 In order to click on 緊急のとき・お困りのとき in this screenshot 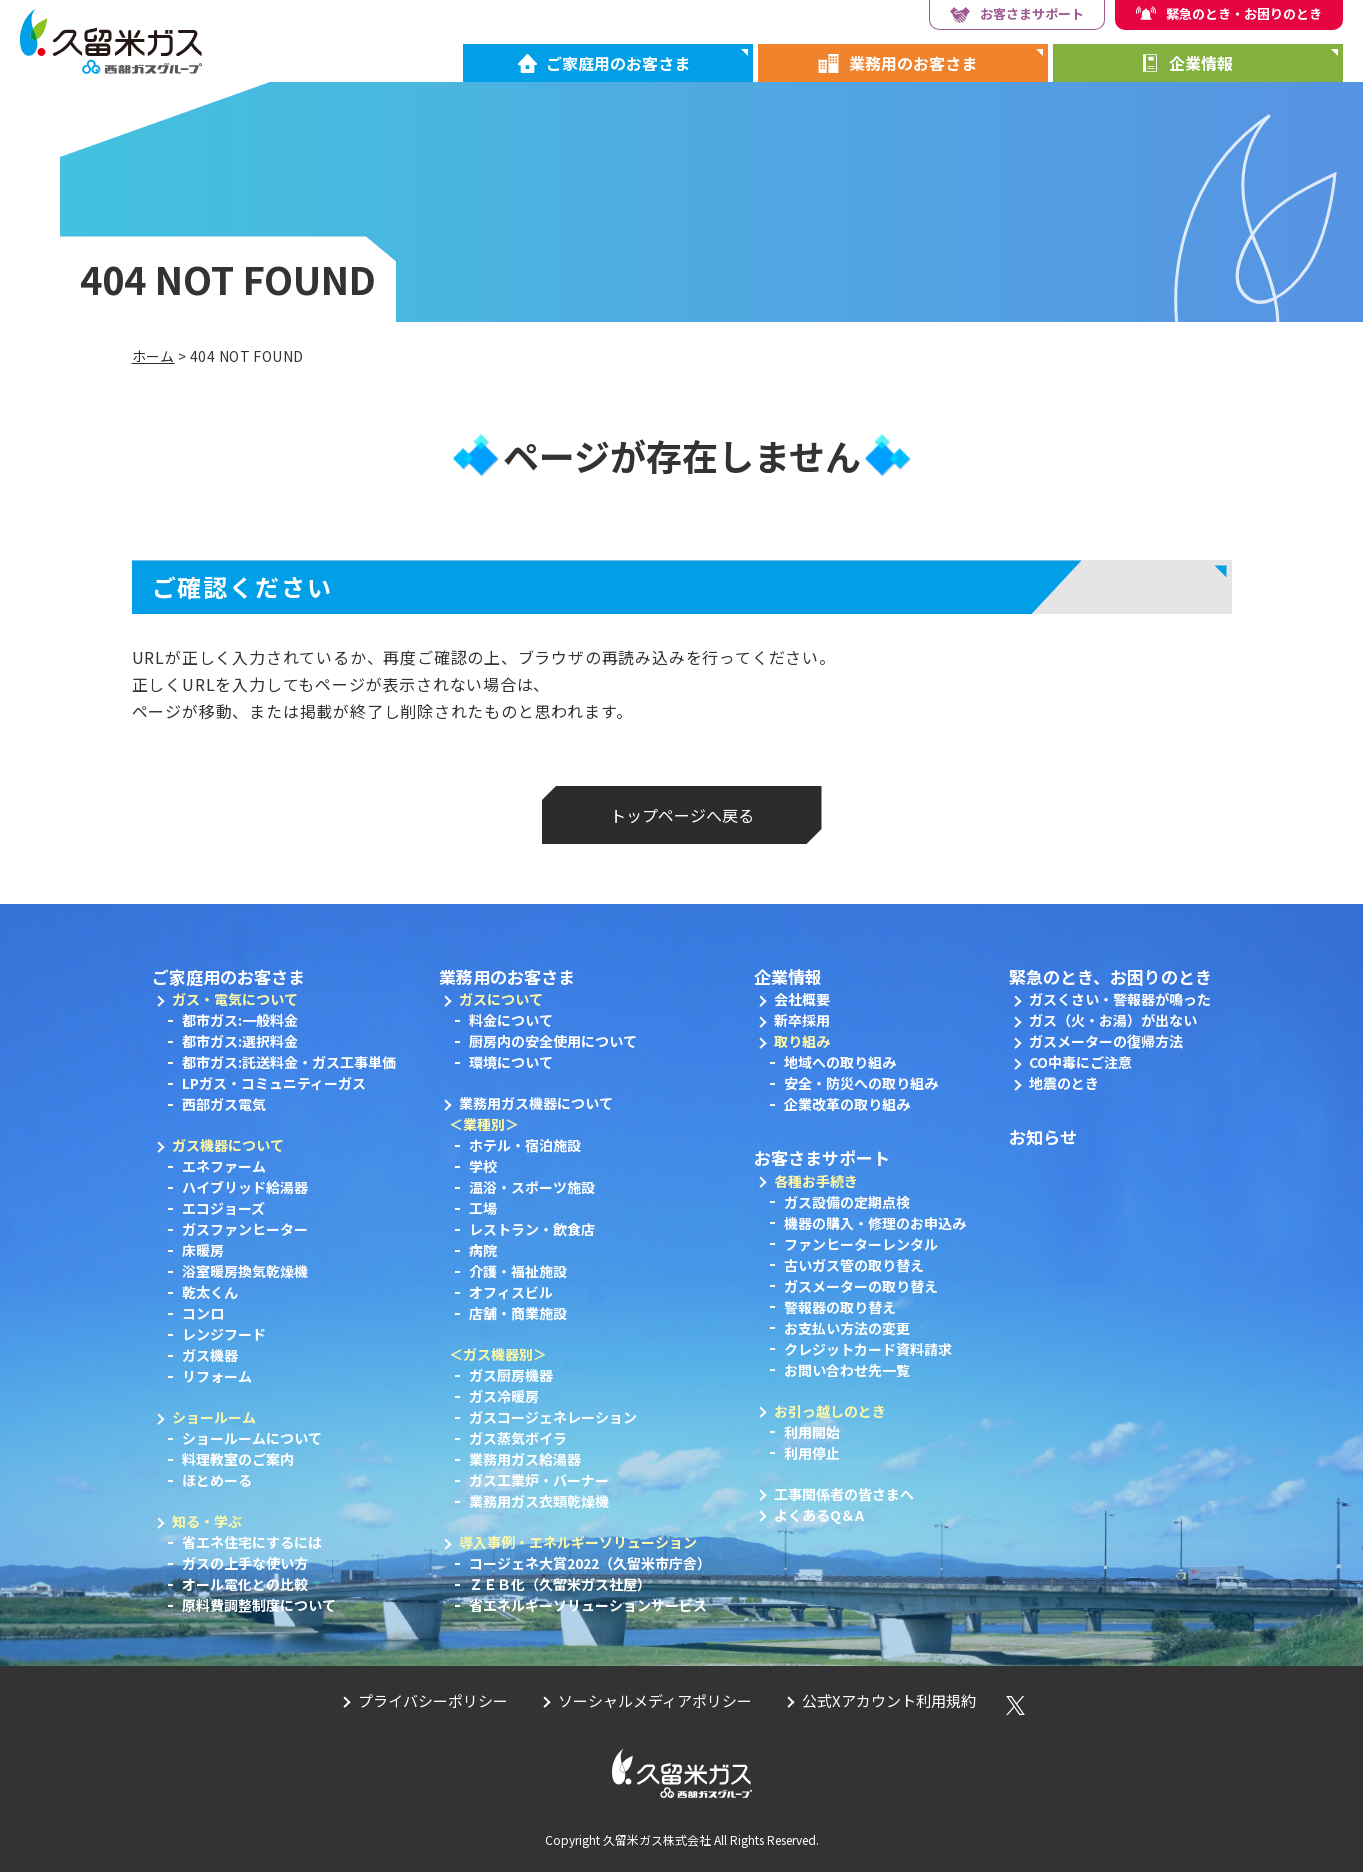, I will do `click(1244, 13)`.